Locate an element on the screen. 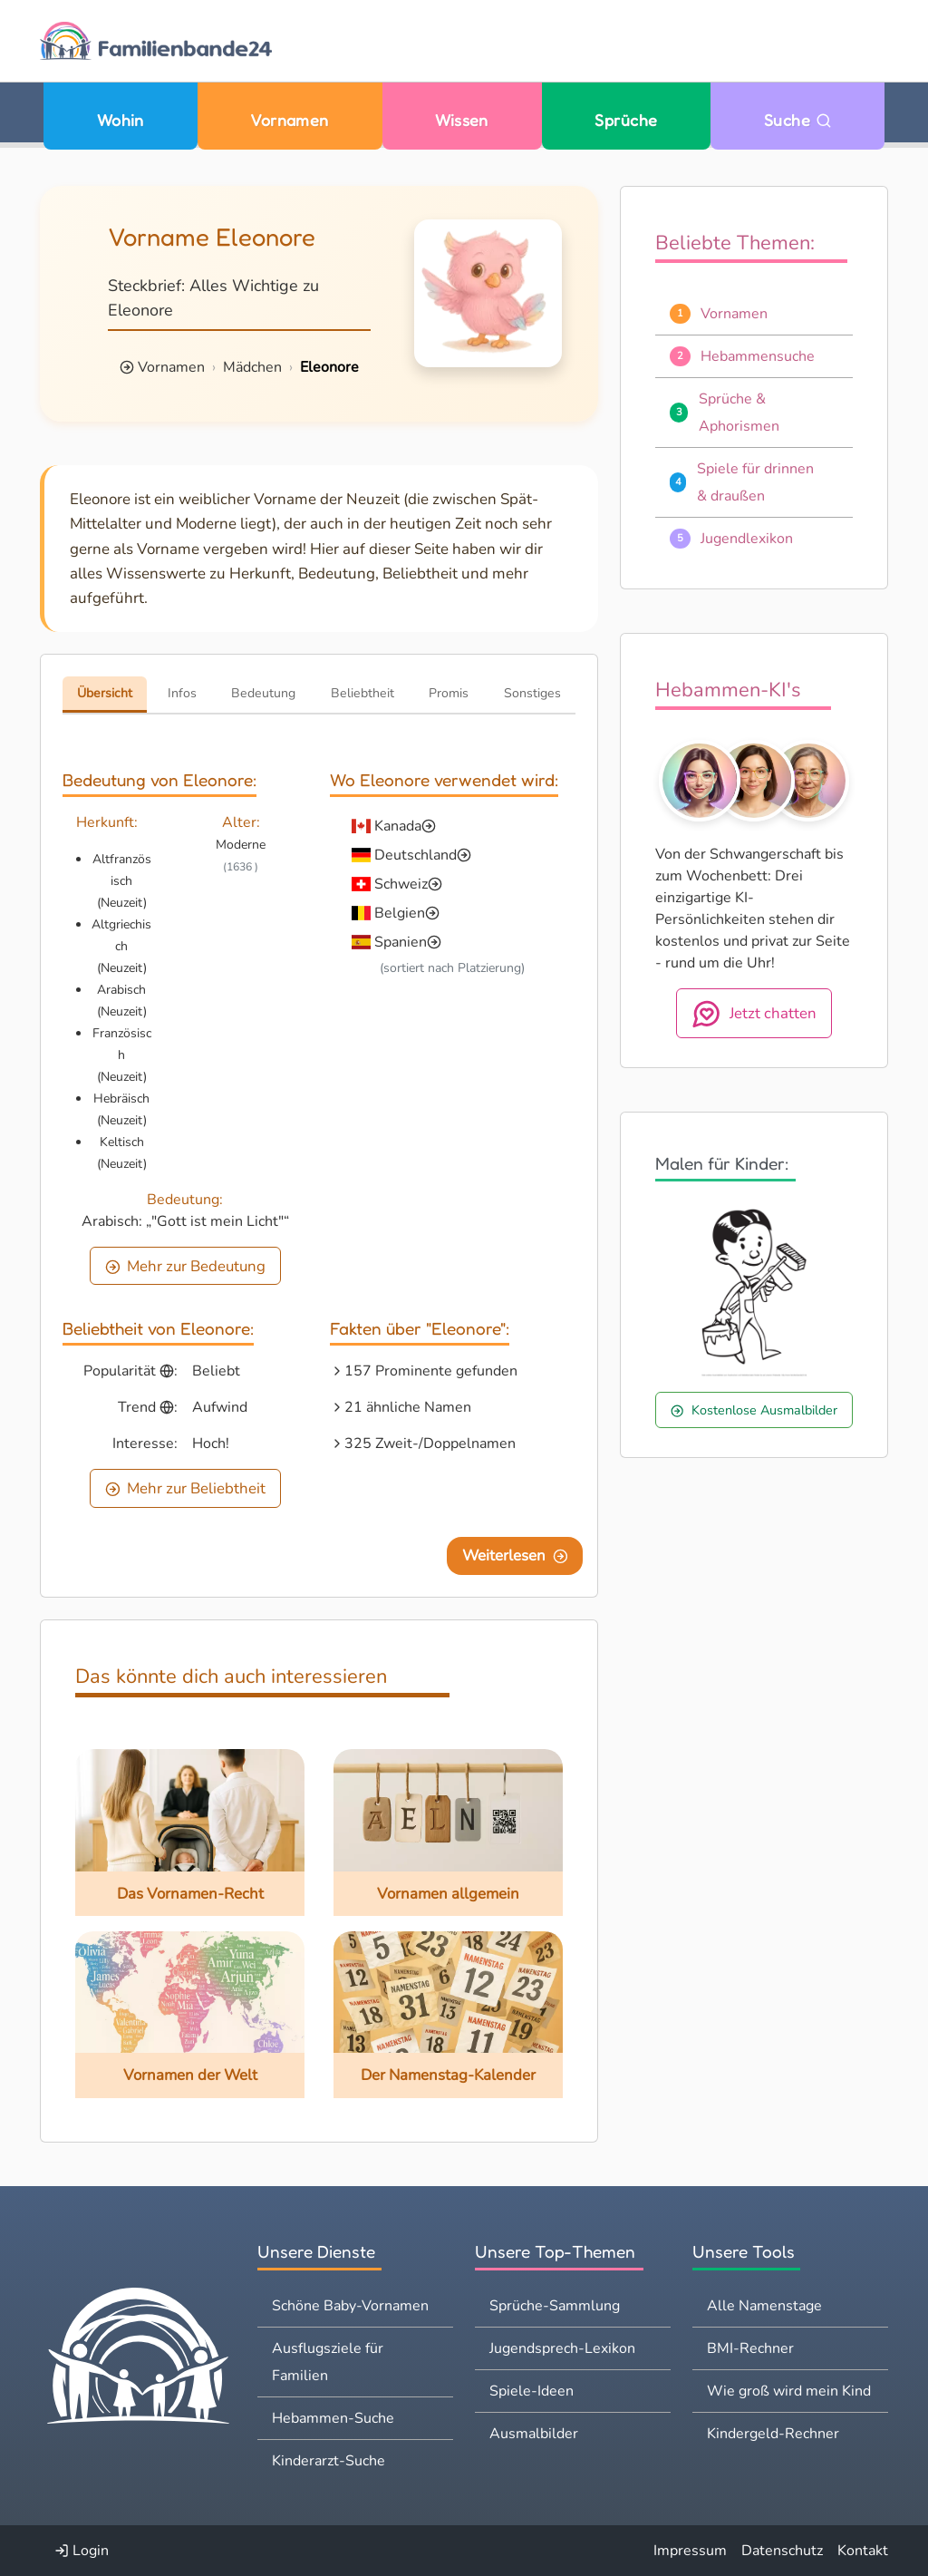 The width and height of the screenshot is (928, 2576). Wissen is located at coordinates (461, 120).